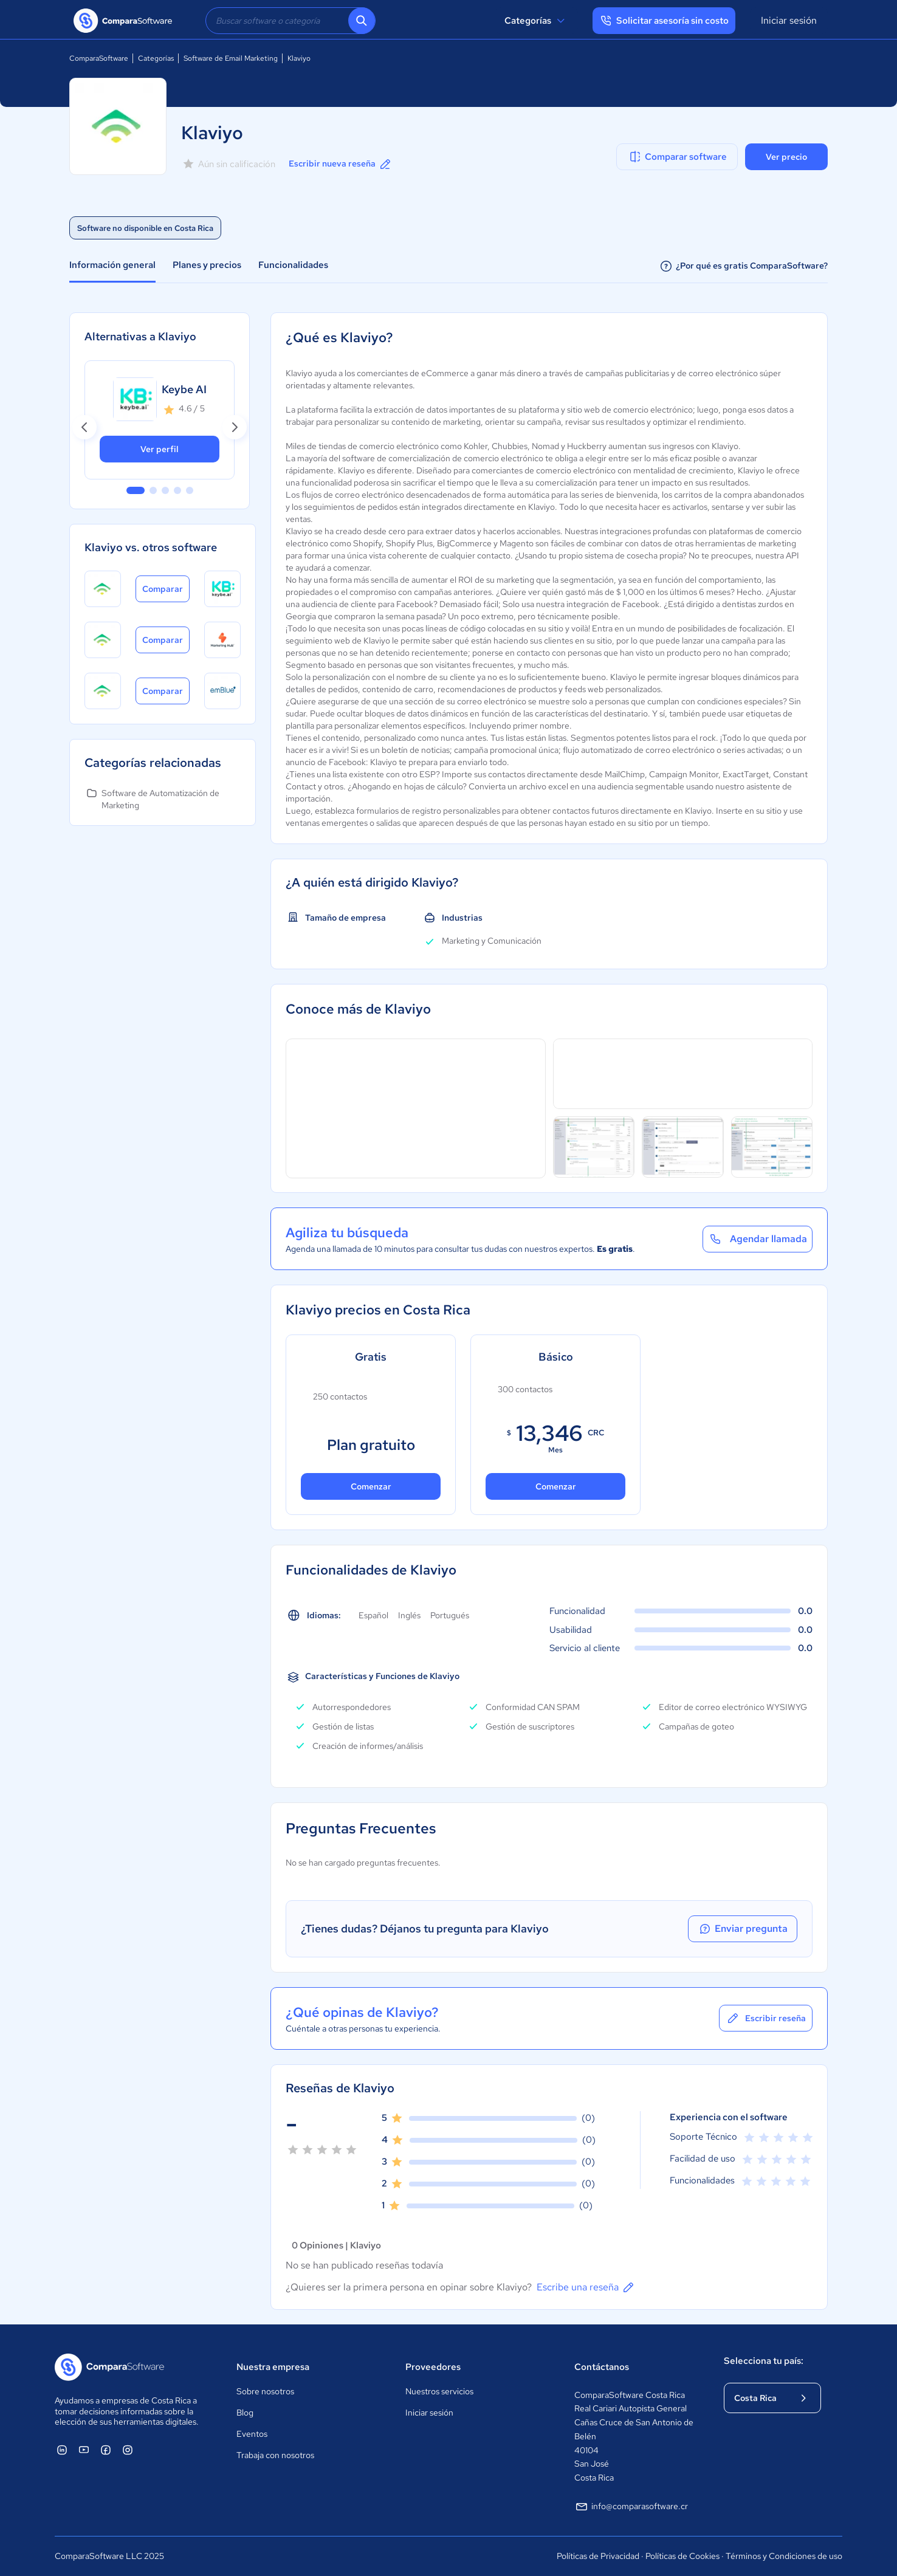 The height and width of the screenshot is (2576, 897). I want to click on Escribir nueva reseña, so click(341, 164).